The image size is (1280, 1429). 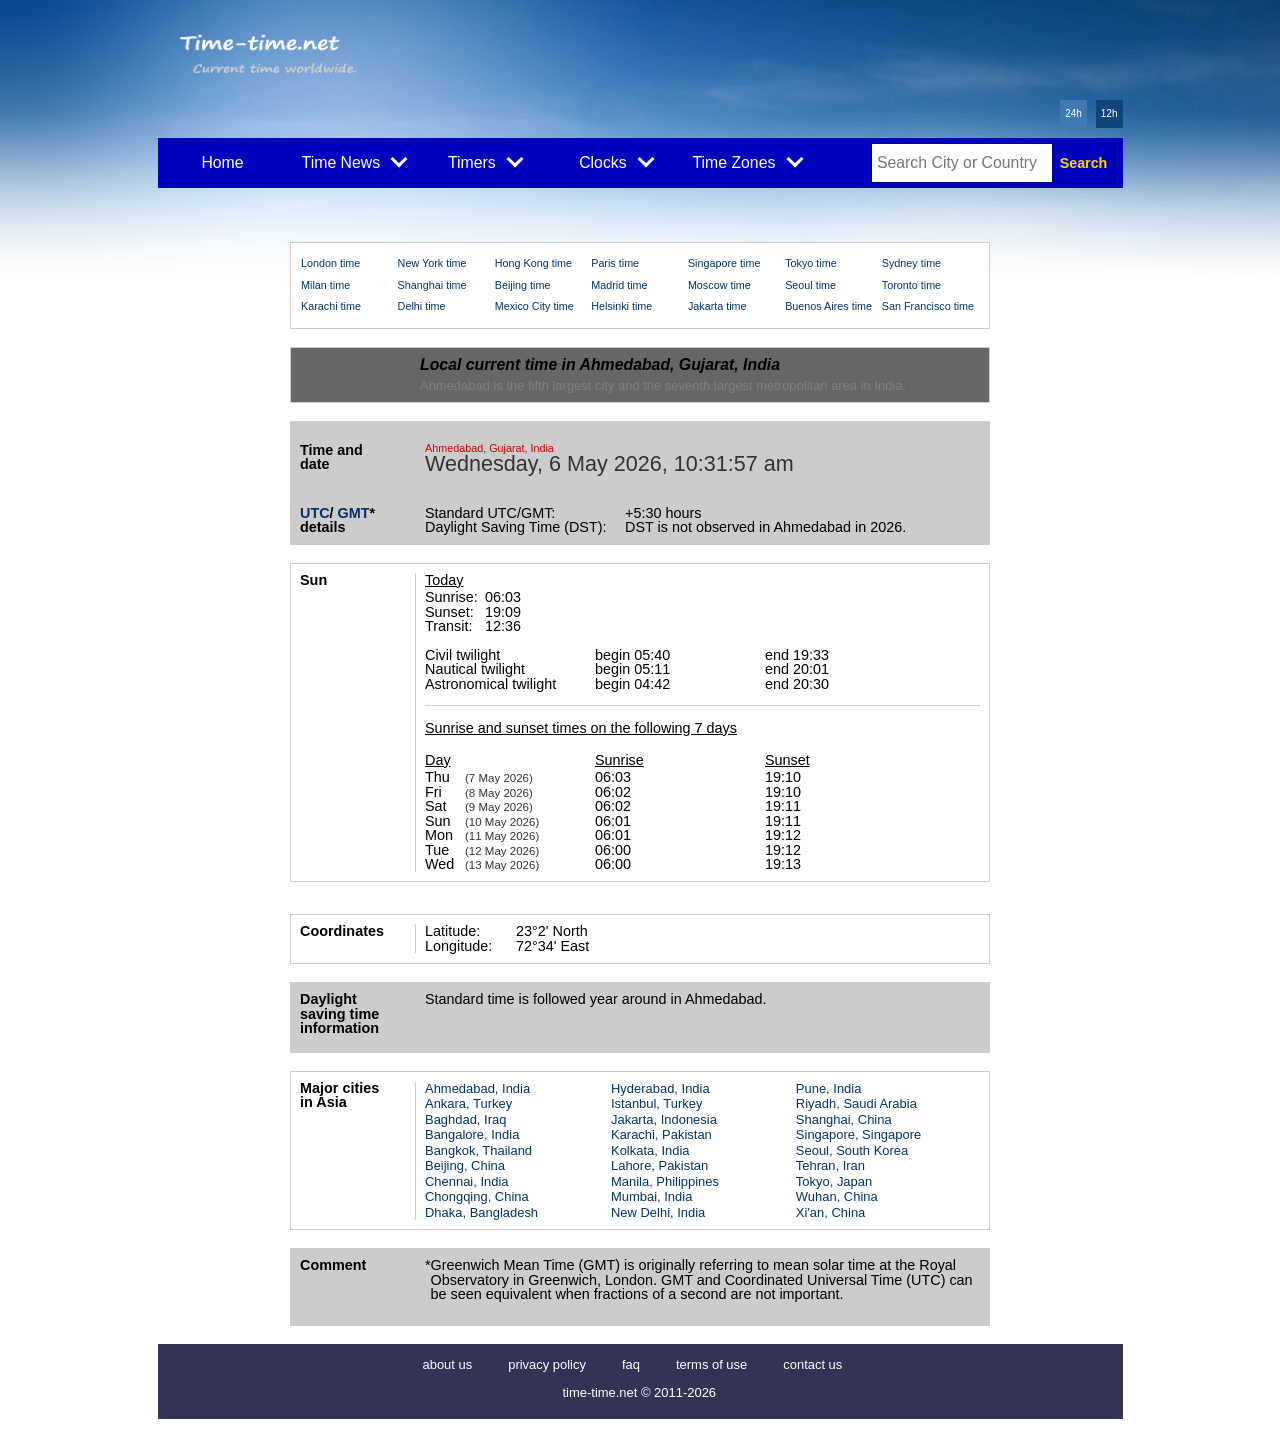 I want to click on Singapore, Singapore, so click(x=858, y=1134).